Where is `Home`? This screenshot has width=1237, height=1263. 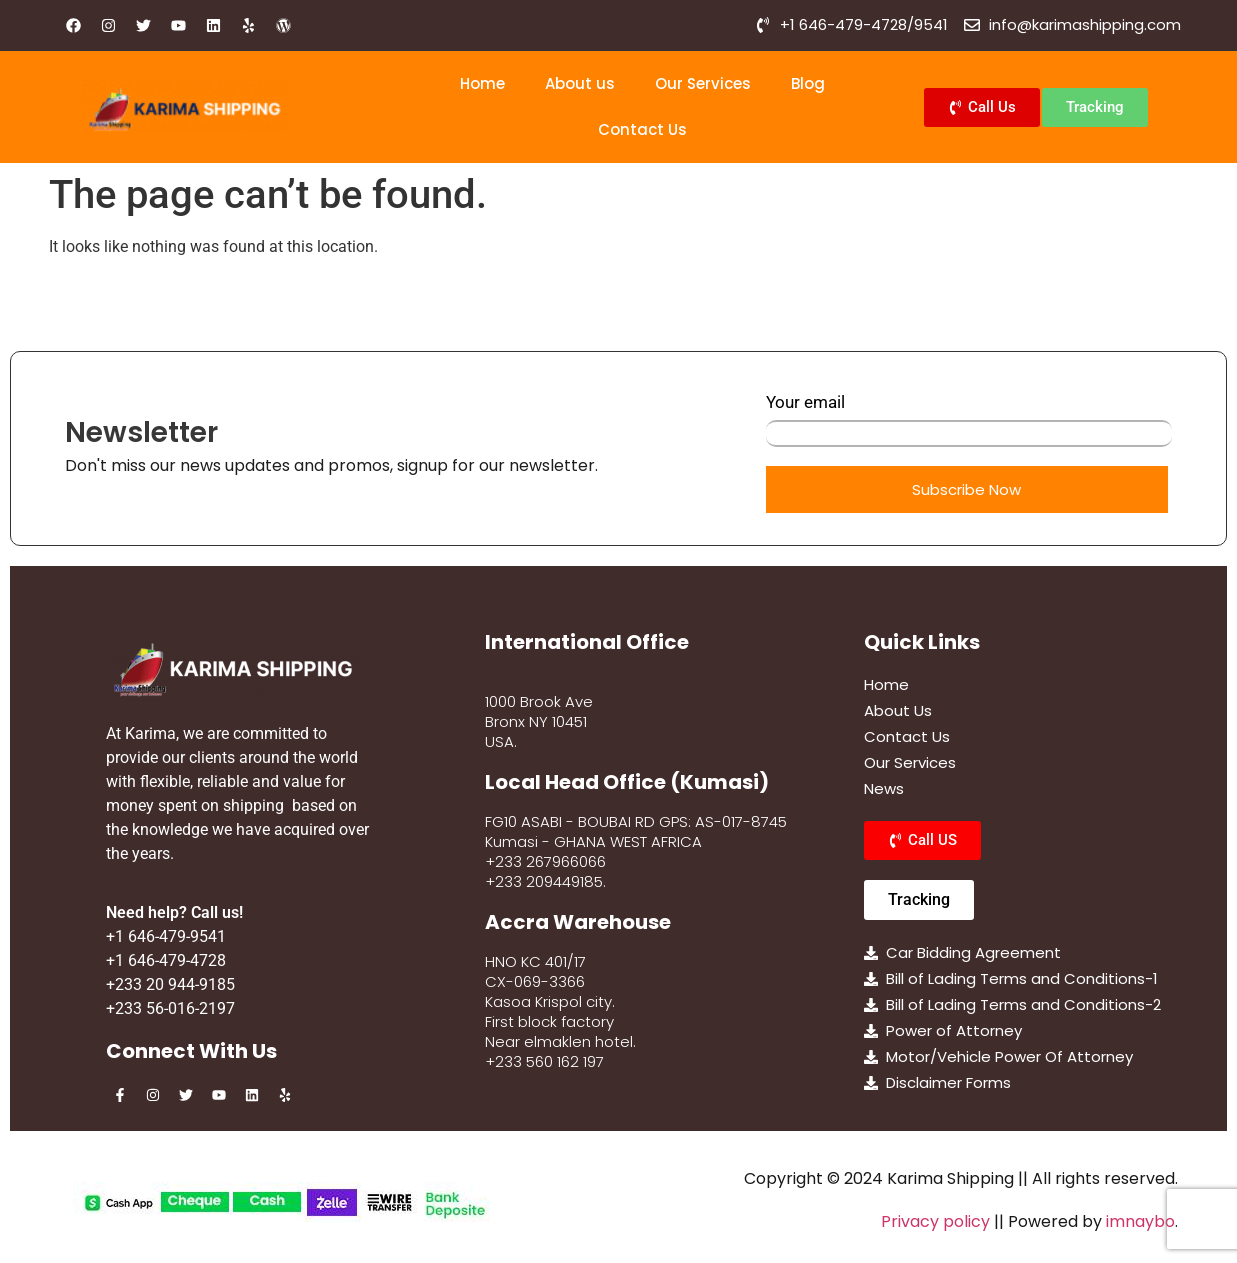
Home is located at coordinates (482, 83).